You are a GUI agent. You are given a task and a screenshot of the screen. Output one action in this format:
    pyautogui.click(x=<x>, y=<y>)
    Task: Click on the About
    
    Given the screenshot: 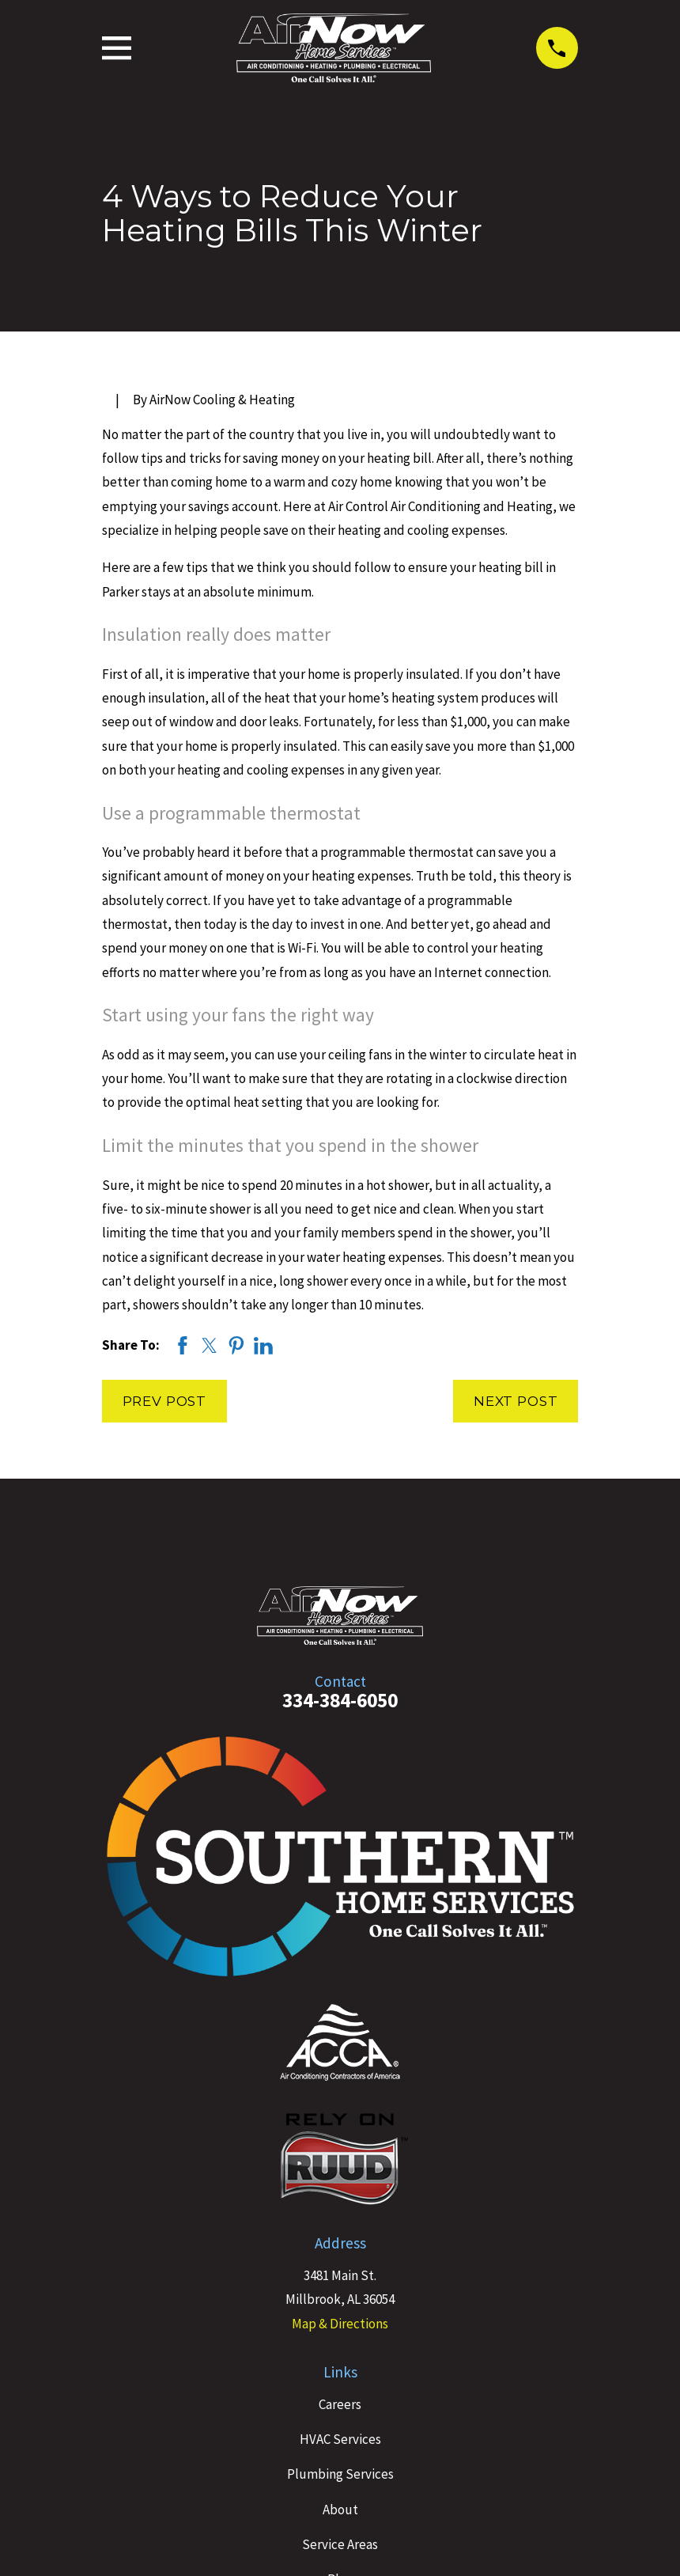 What is the action you would take?
    pyautogui.click(x=340, y=2509)
    